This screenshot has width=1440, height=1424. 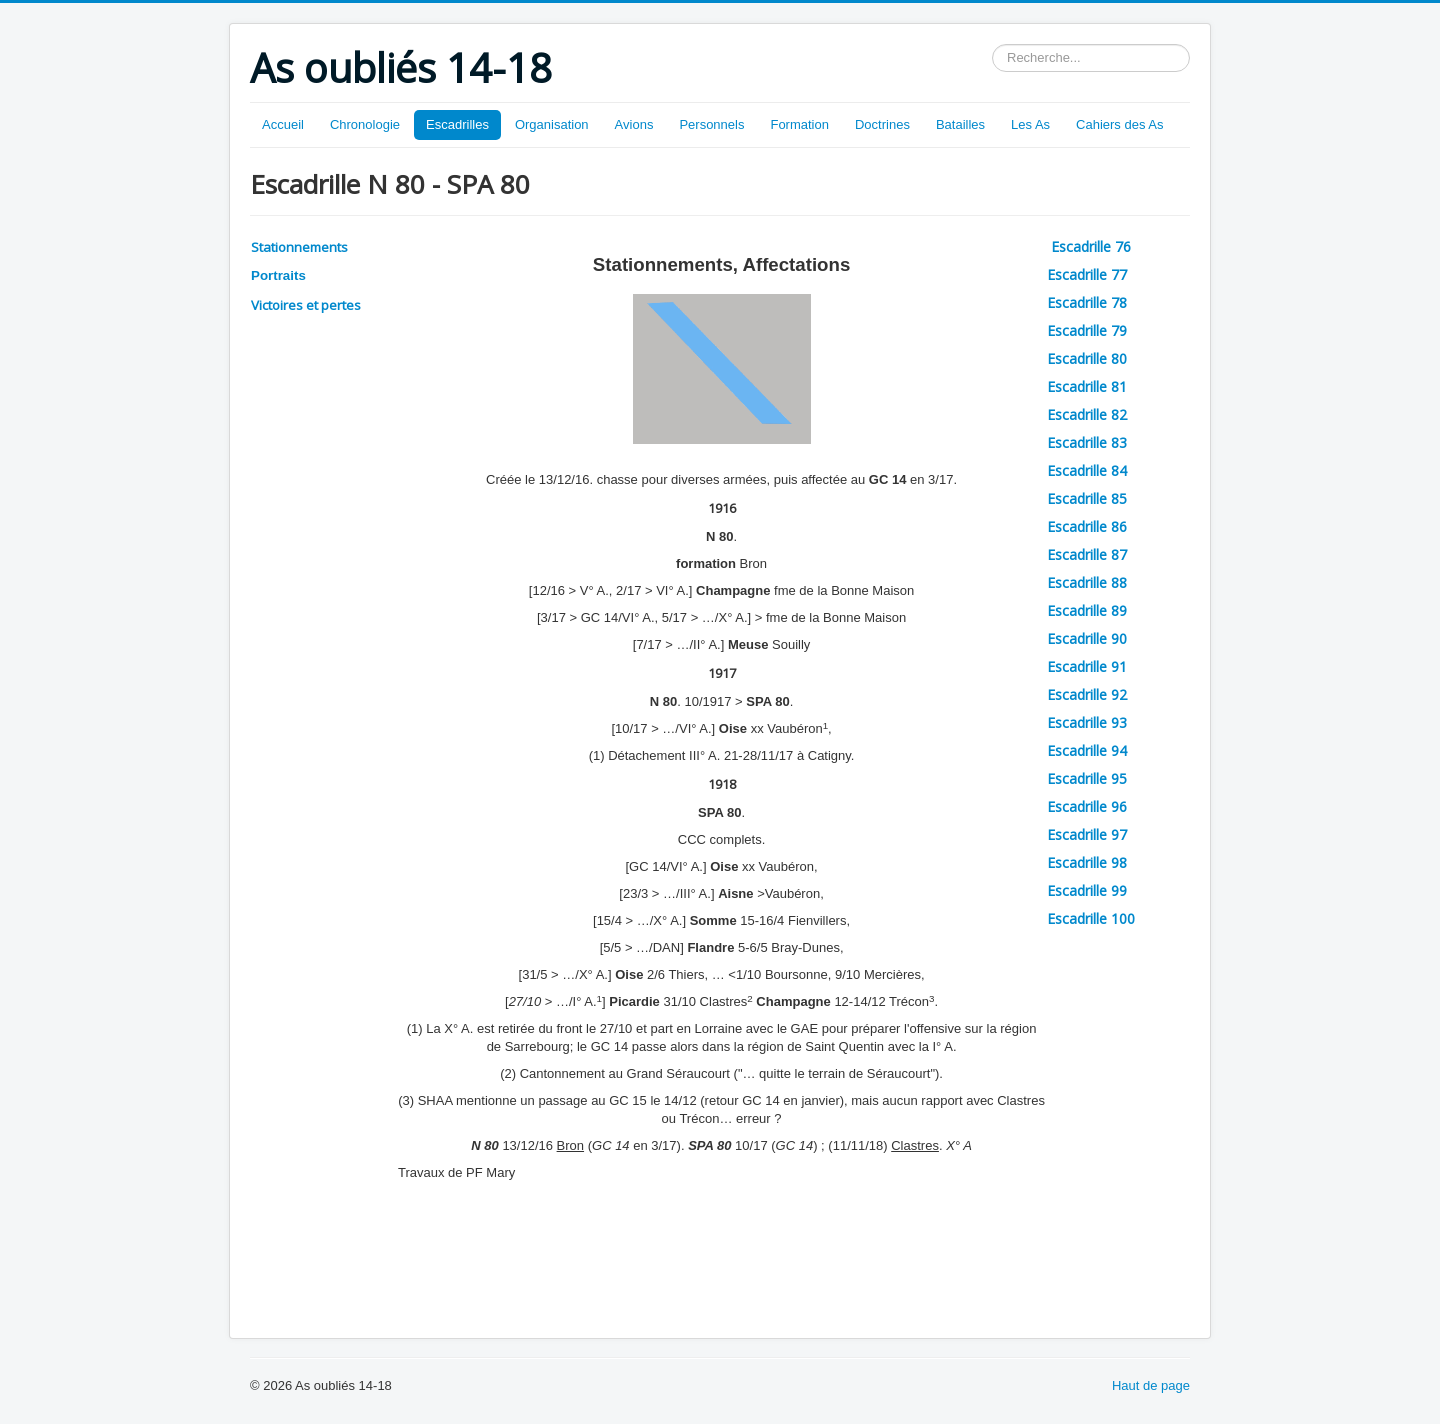 What do you see at coordinates (1087, 806) in the screenshot?
I see `Escadrille 96` at bounding box center [1087, 806].